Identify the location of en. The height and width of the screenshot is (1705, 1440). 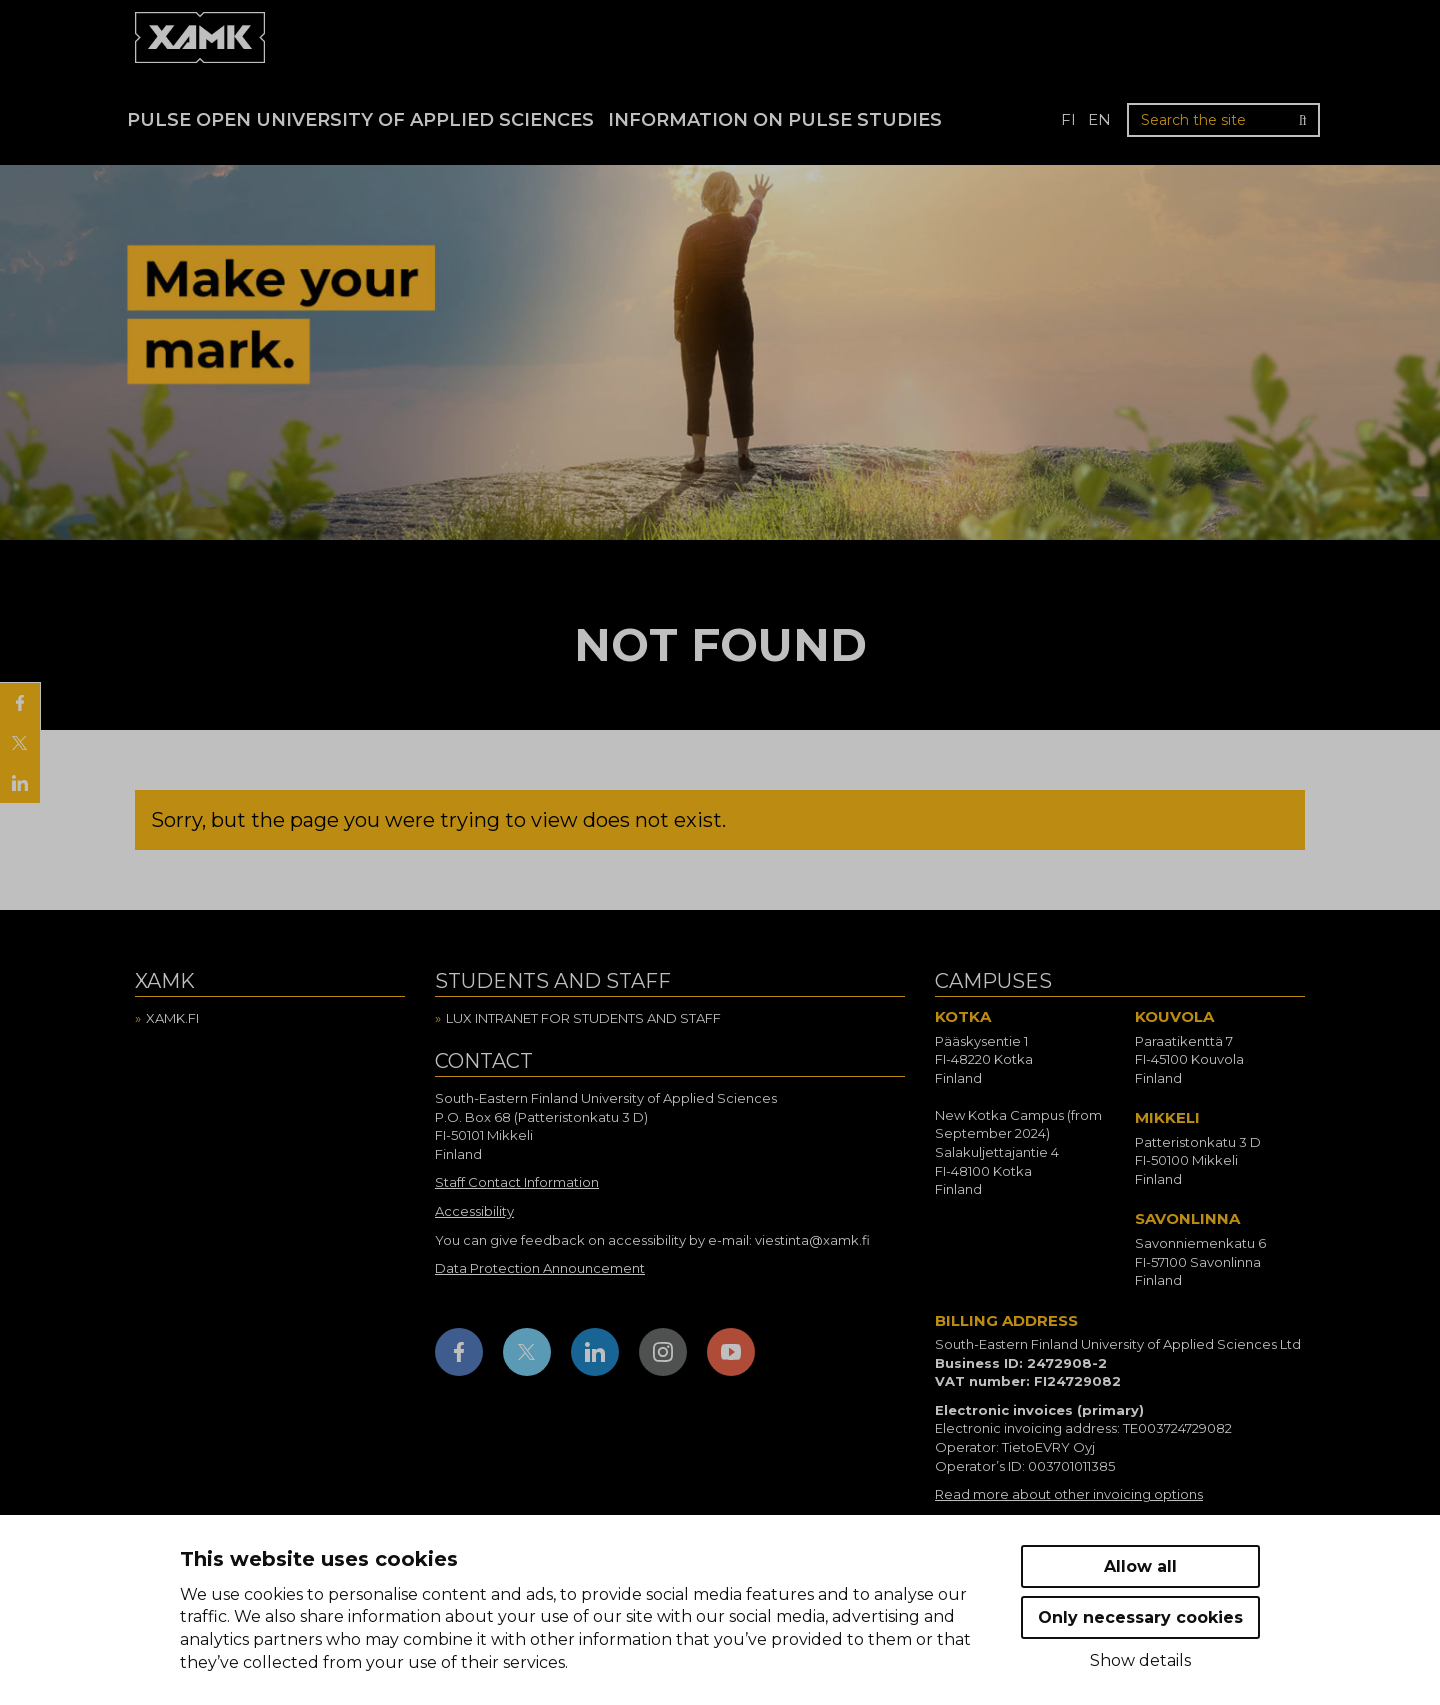
(1099, 119).